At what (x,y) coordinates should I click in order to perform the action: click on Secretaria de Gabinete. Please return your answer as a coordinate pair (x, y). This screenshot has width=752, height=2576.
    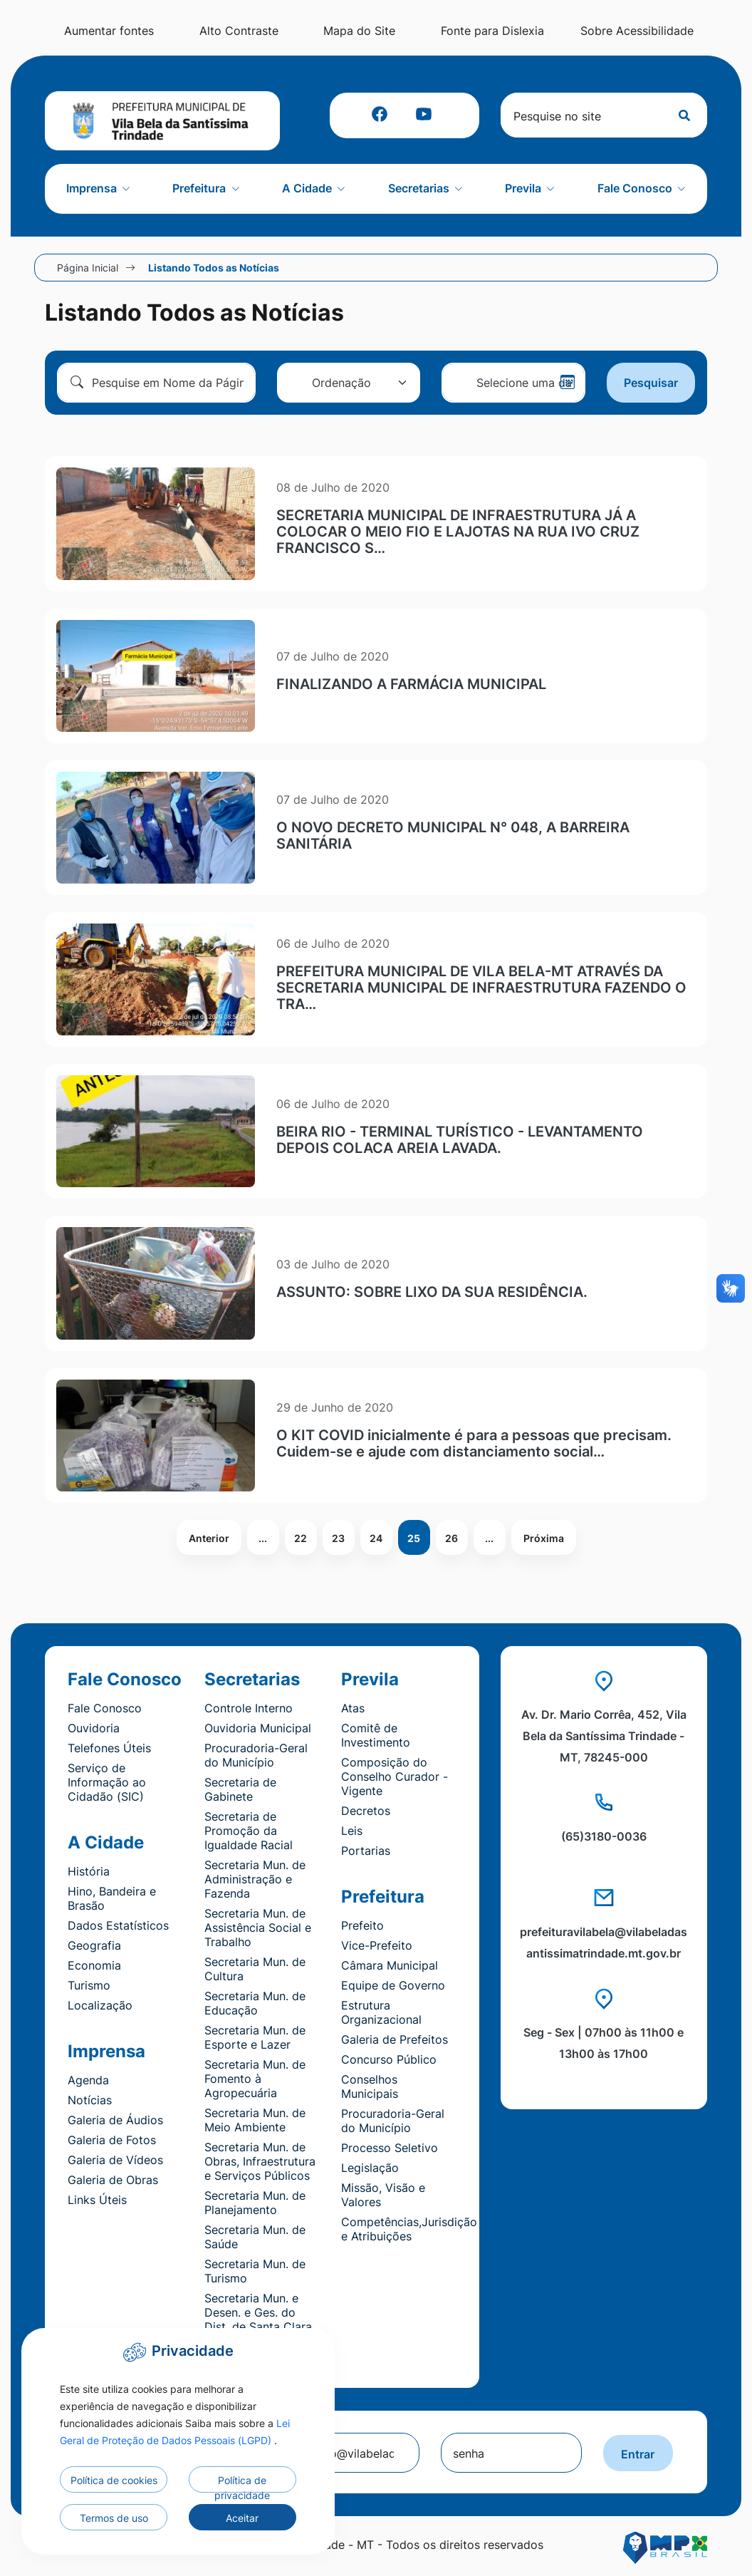
    Looking at the image, I should click on (240, 1789).